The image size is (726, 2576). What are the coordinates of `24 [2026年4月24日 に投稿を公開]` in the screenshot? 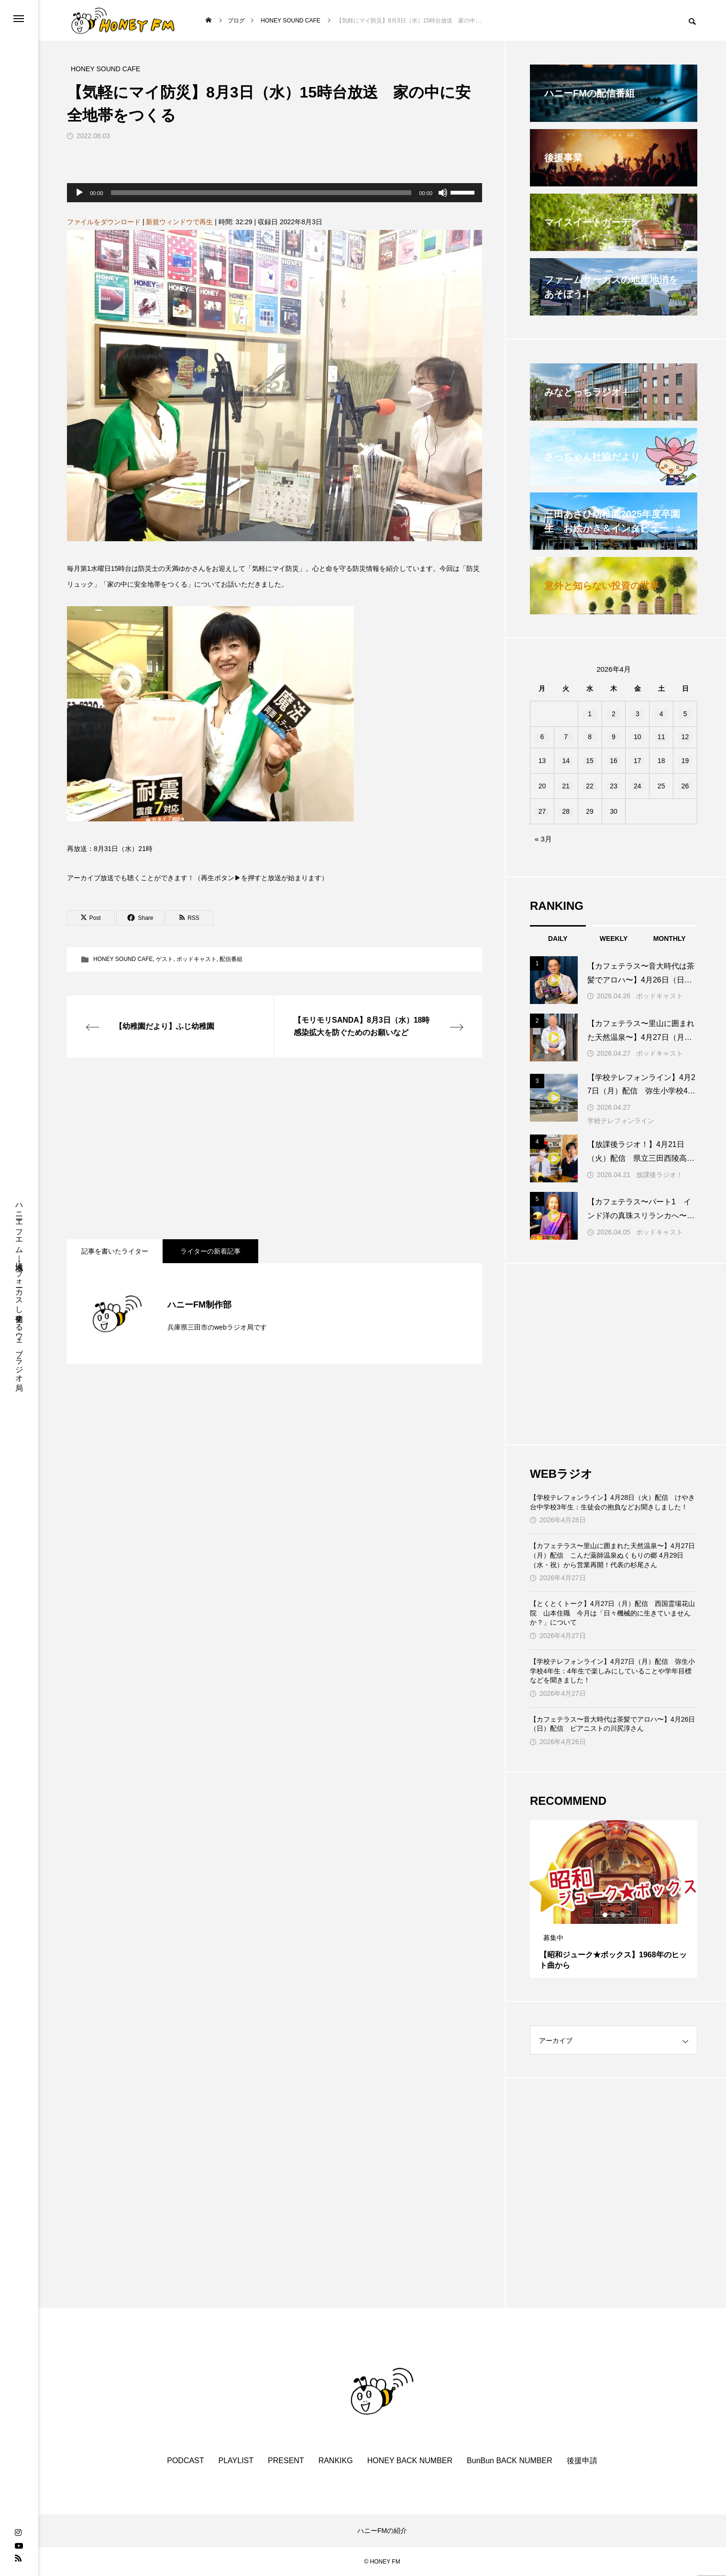 It's located at (637, 786).